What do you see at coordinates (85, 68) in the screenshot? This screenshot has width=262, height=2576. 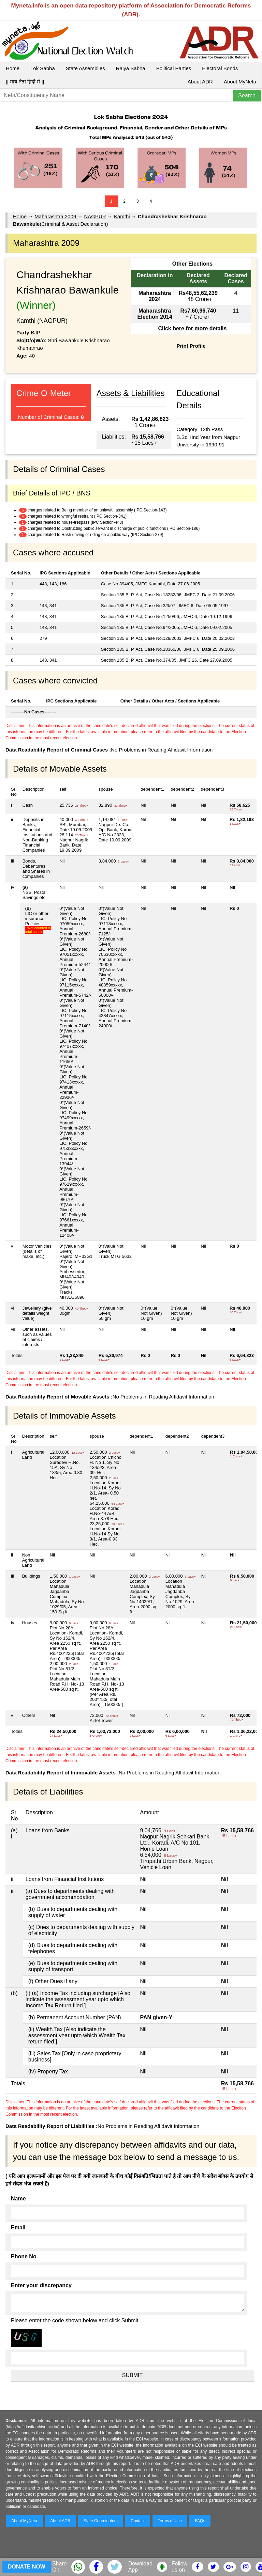 I see `State Assemblies` at bounding box center [85, 68].